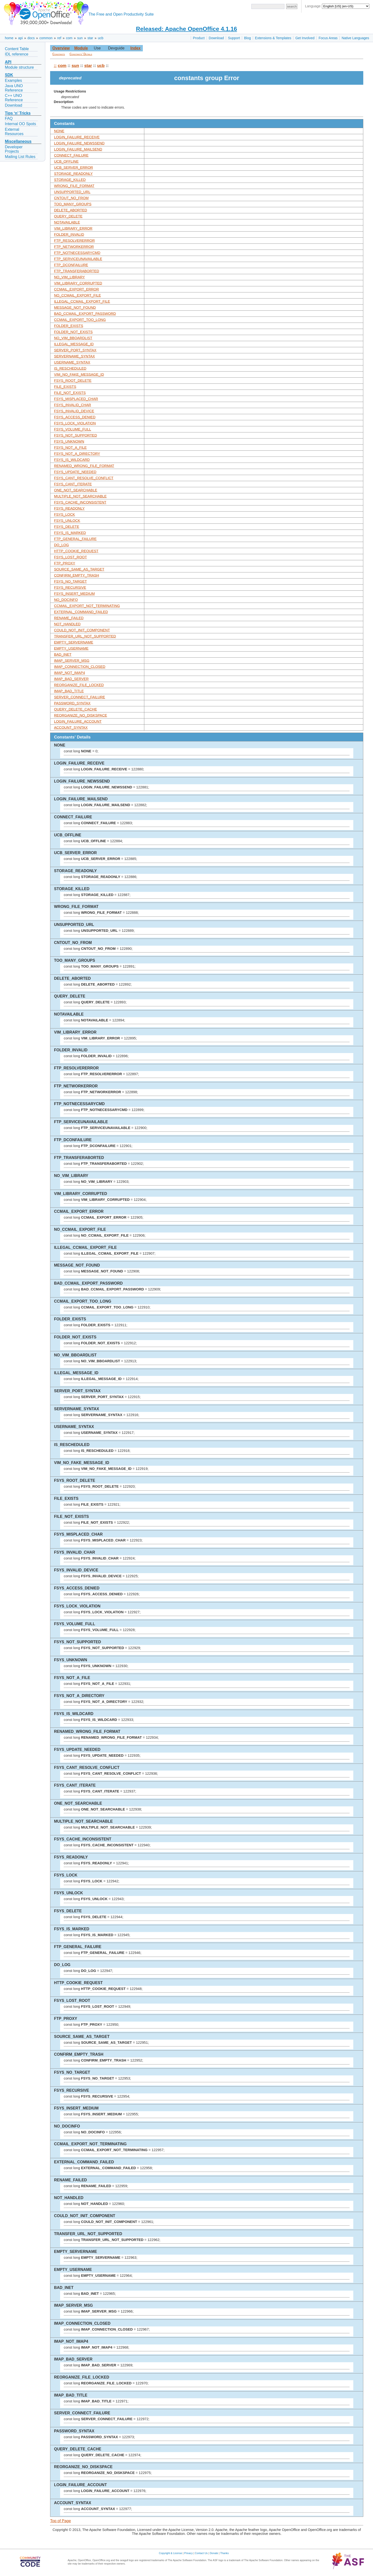  What do you see at coordinates (76, 399) in the screenshot?
I see `FSYS_MISPLACED_CHAR` at bounding box center [76, 399].